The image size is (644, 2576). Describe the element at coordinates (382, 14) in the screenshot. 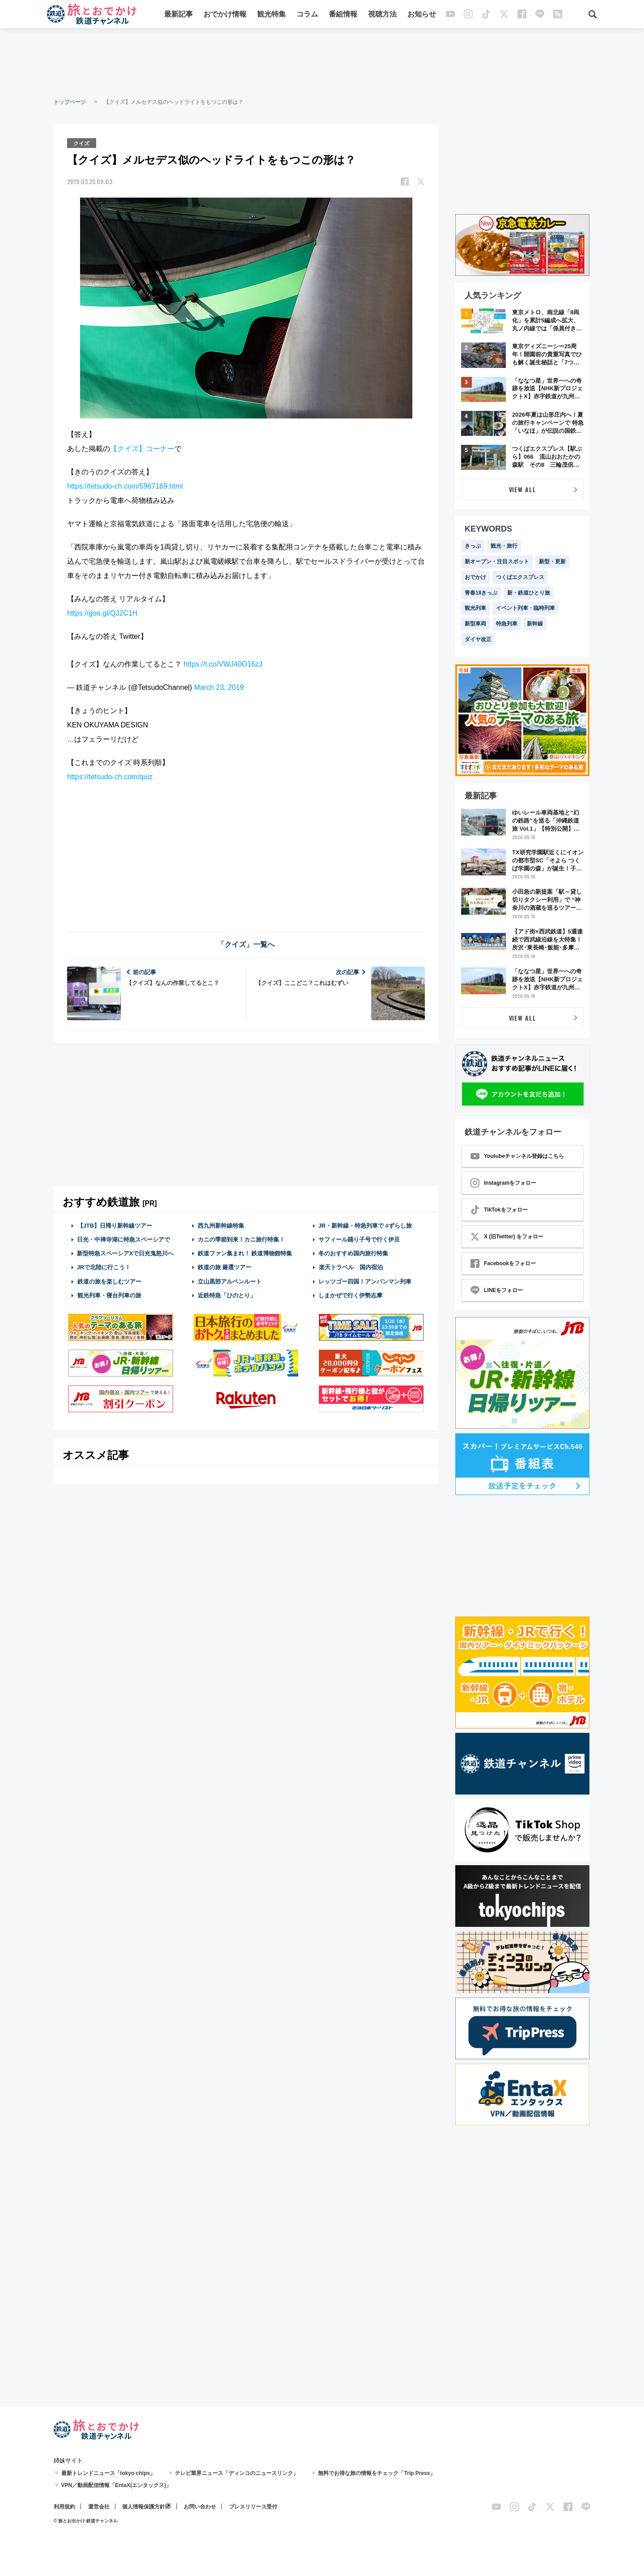

I see `視聴方法` at that location.